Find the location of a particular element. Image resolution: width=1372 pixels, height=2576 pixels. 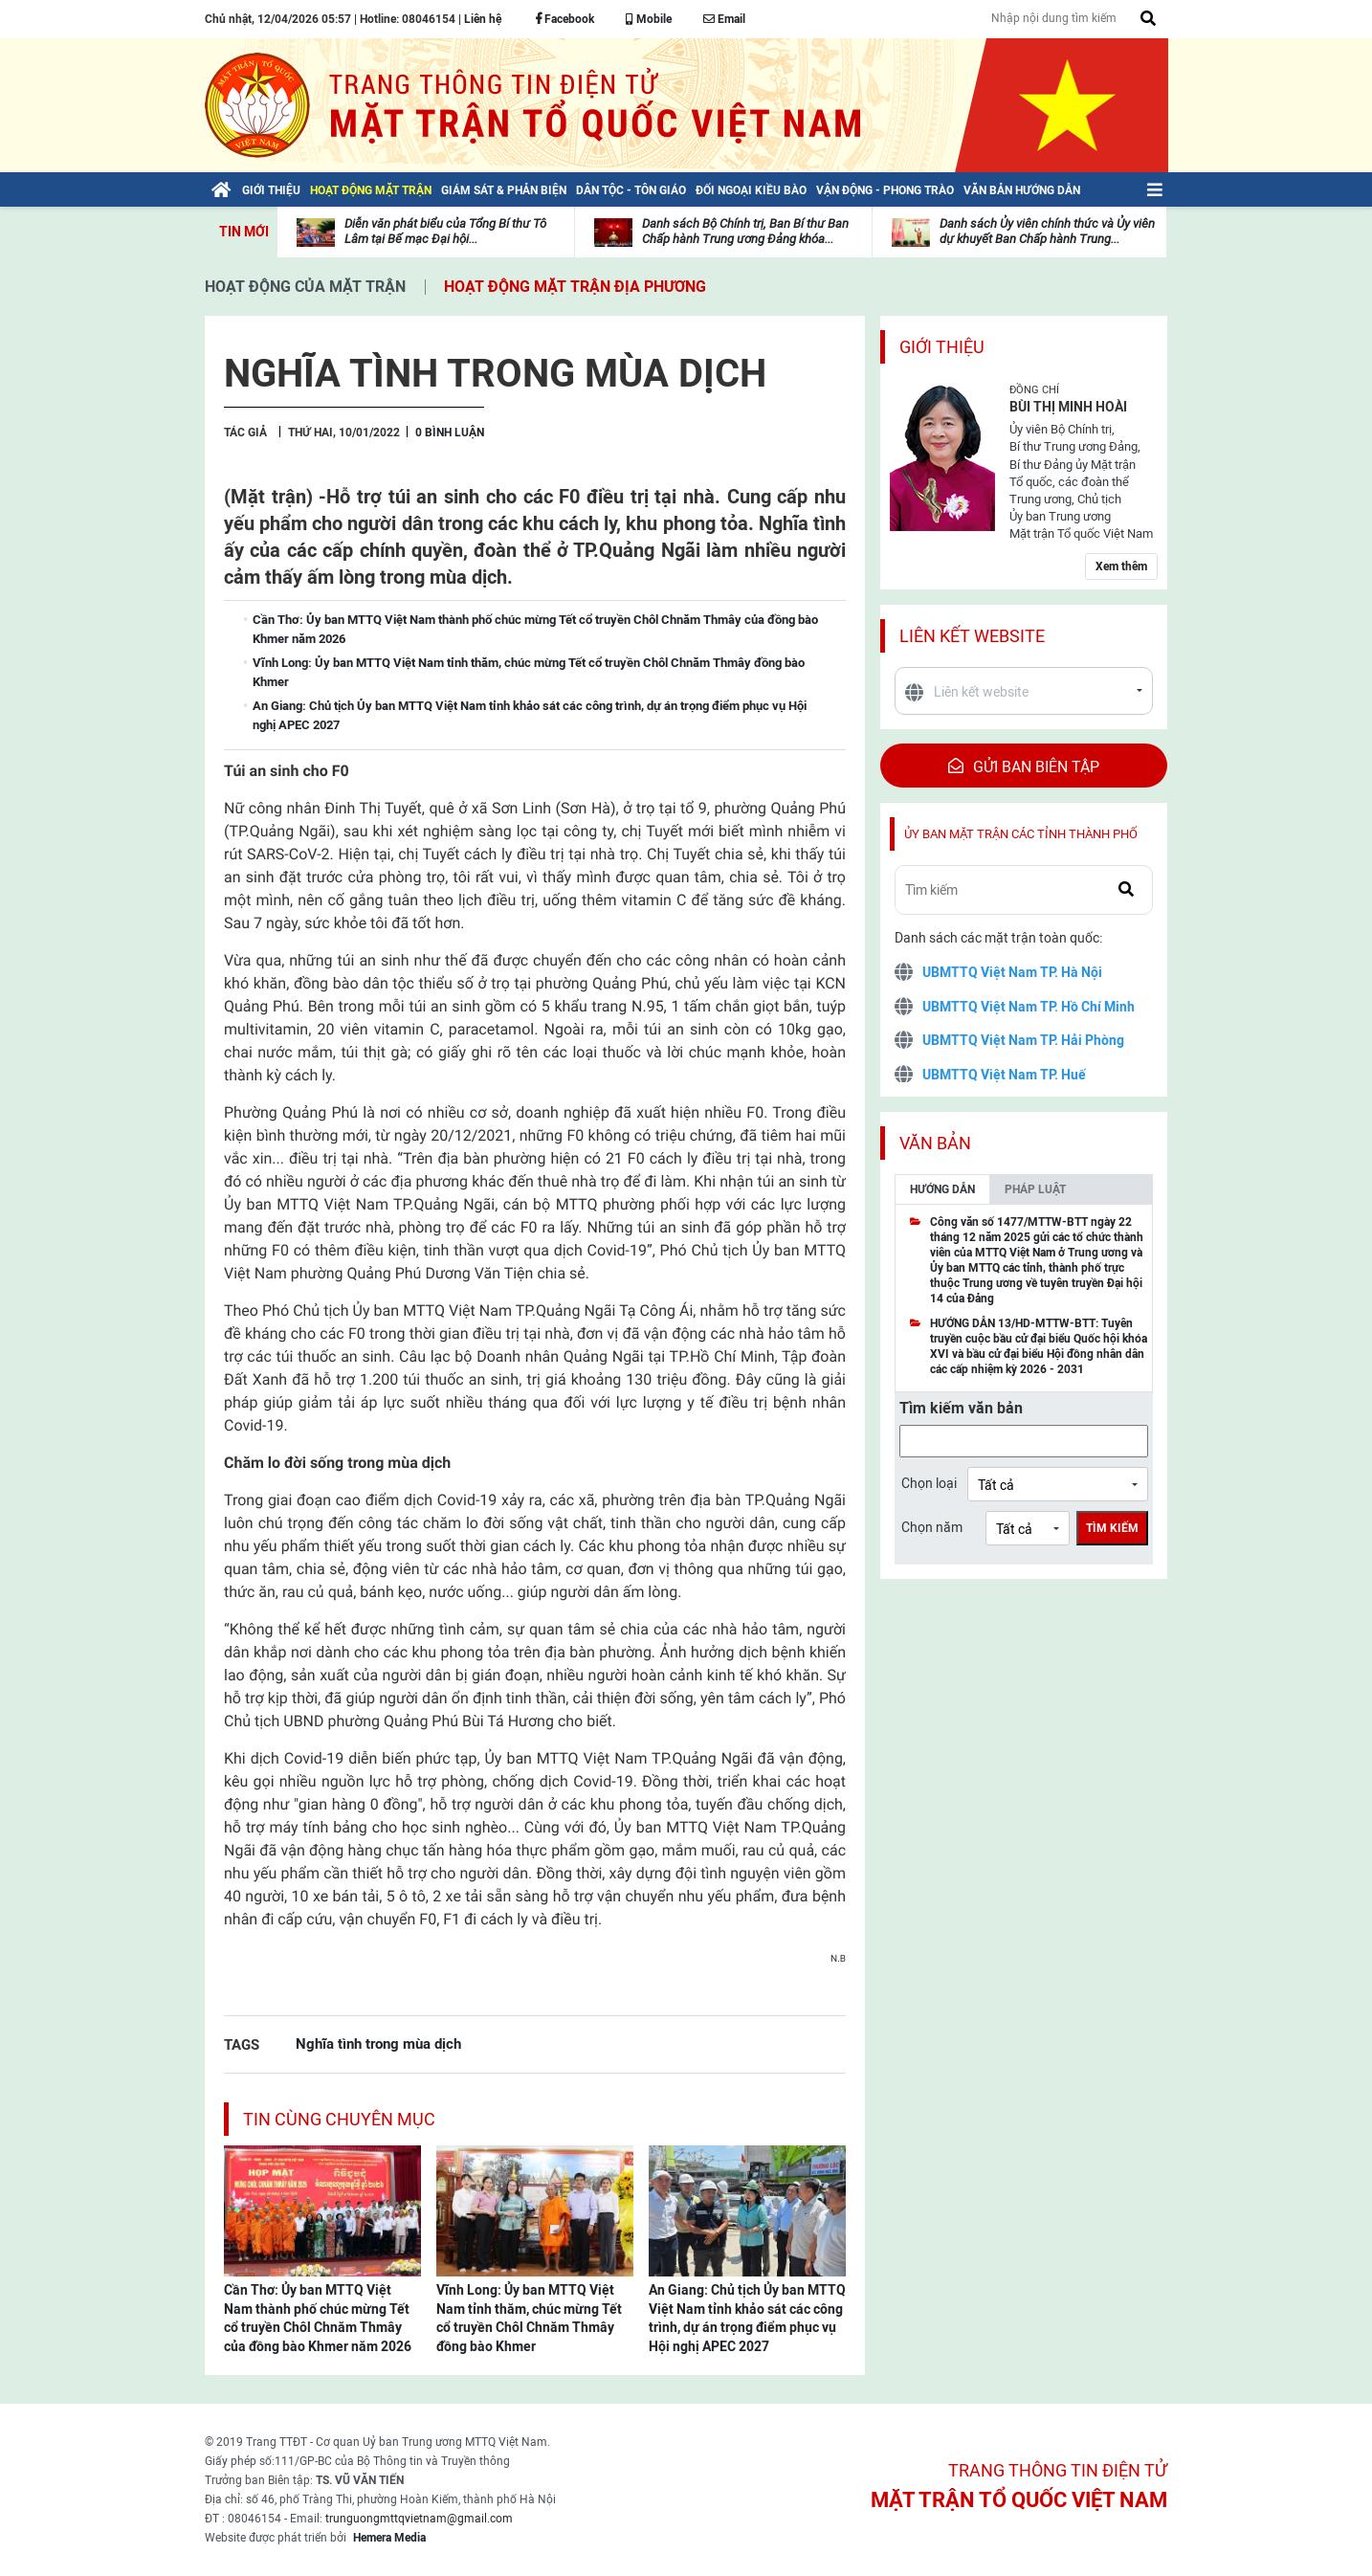

Chọn năm is located at coordinates (932, 1527).